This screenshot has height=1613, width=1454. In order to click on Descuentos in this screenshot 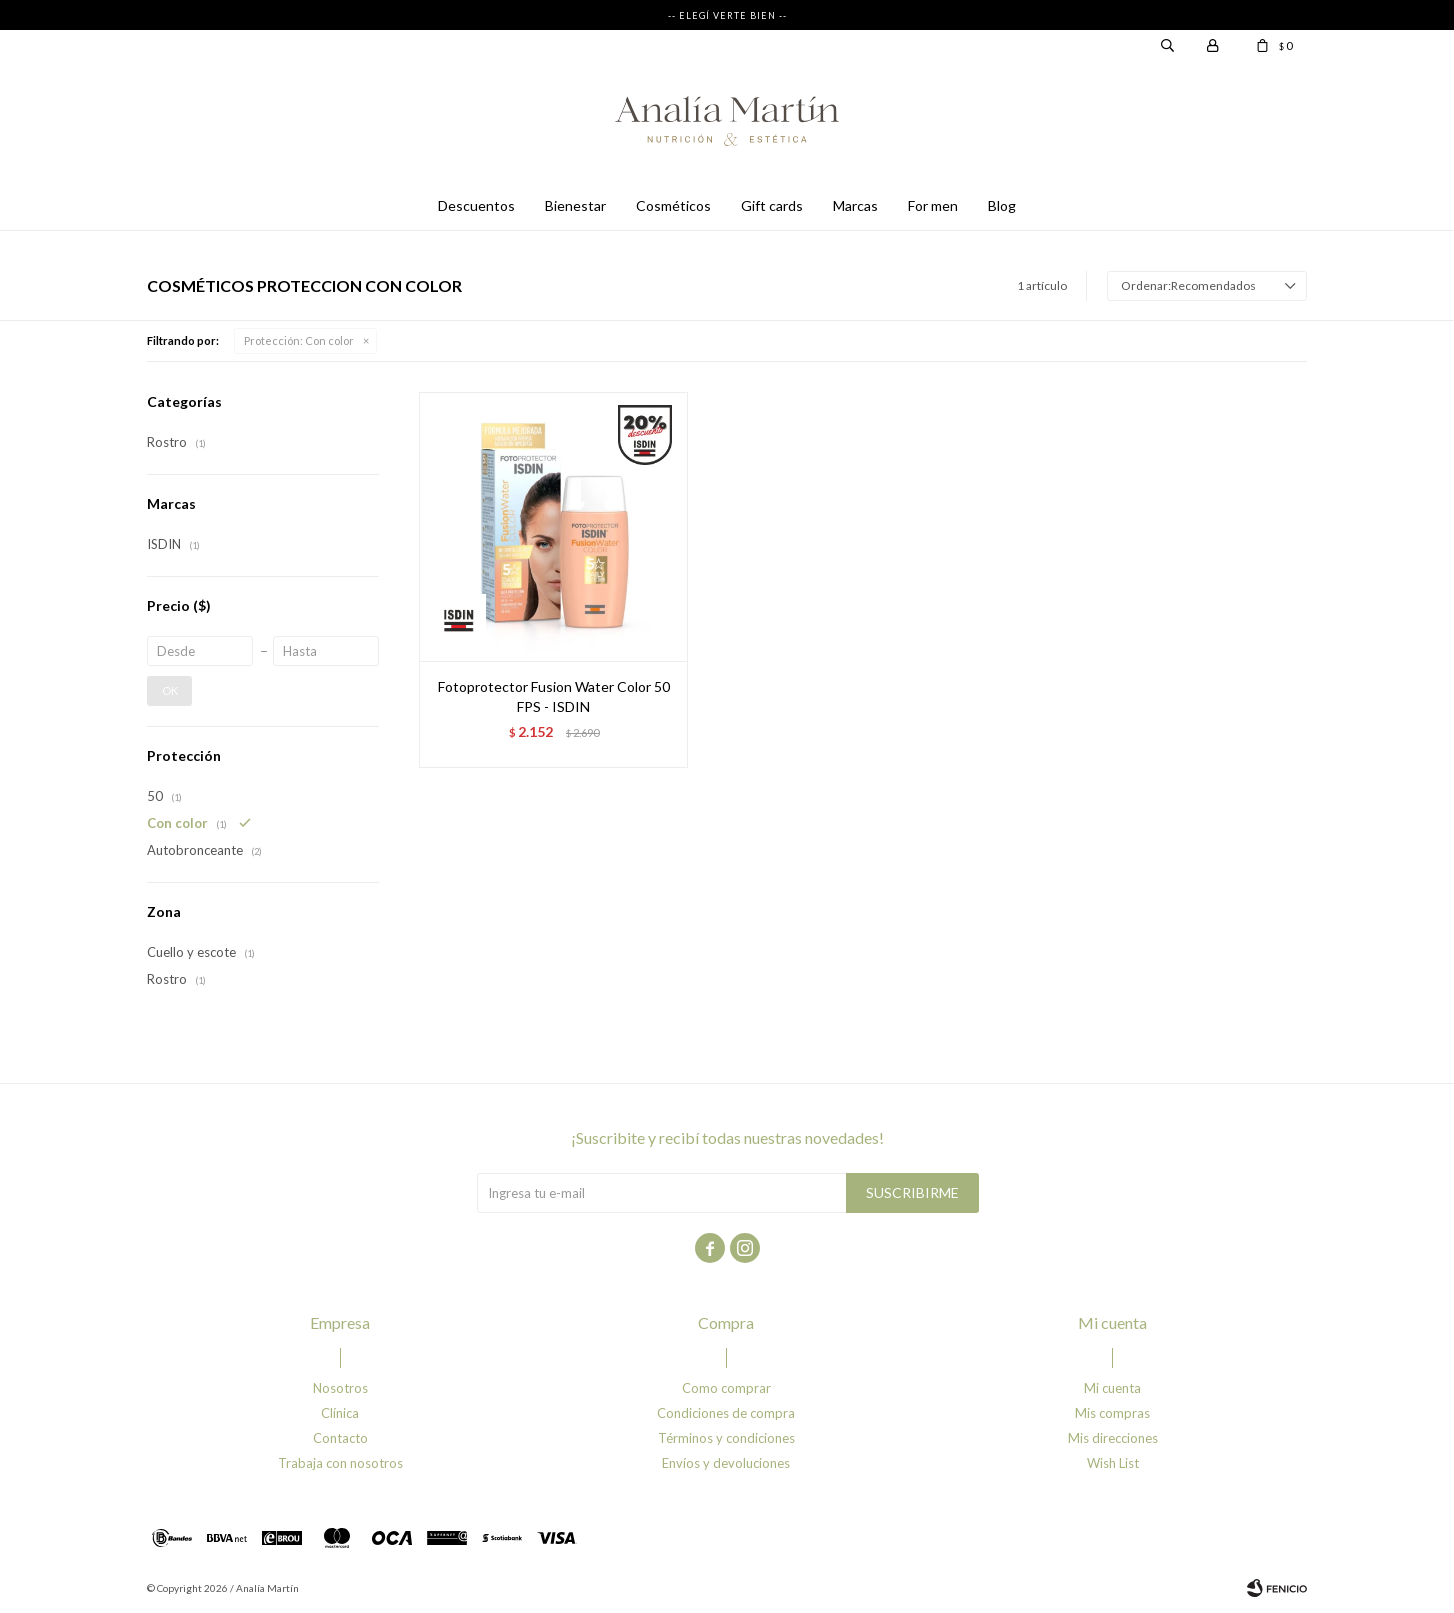, I will do `click(476, 205)`.